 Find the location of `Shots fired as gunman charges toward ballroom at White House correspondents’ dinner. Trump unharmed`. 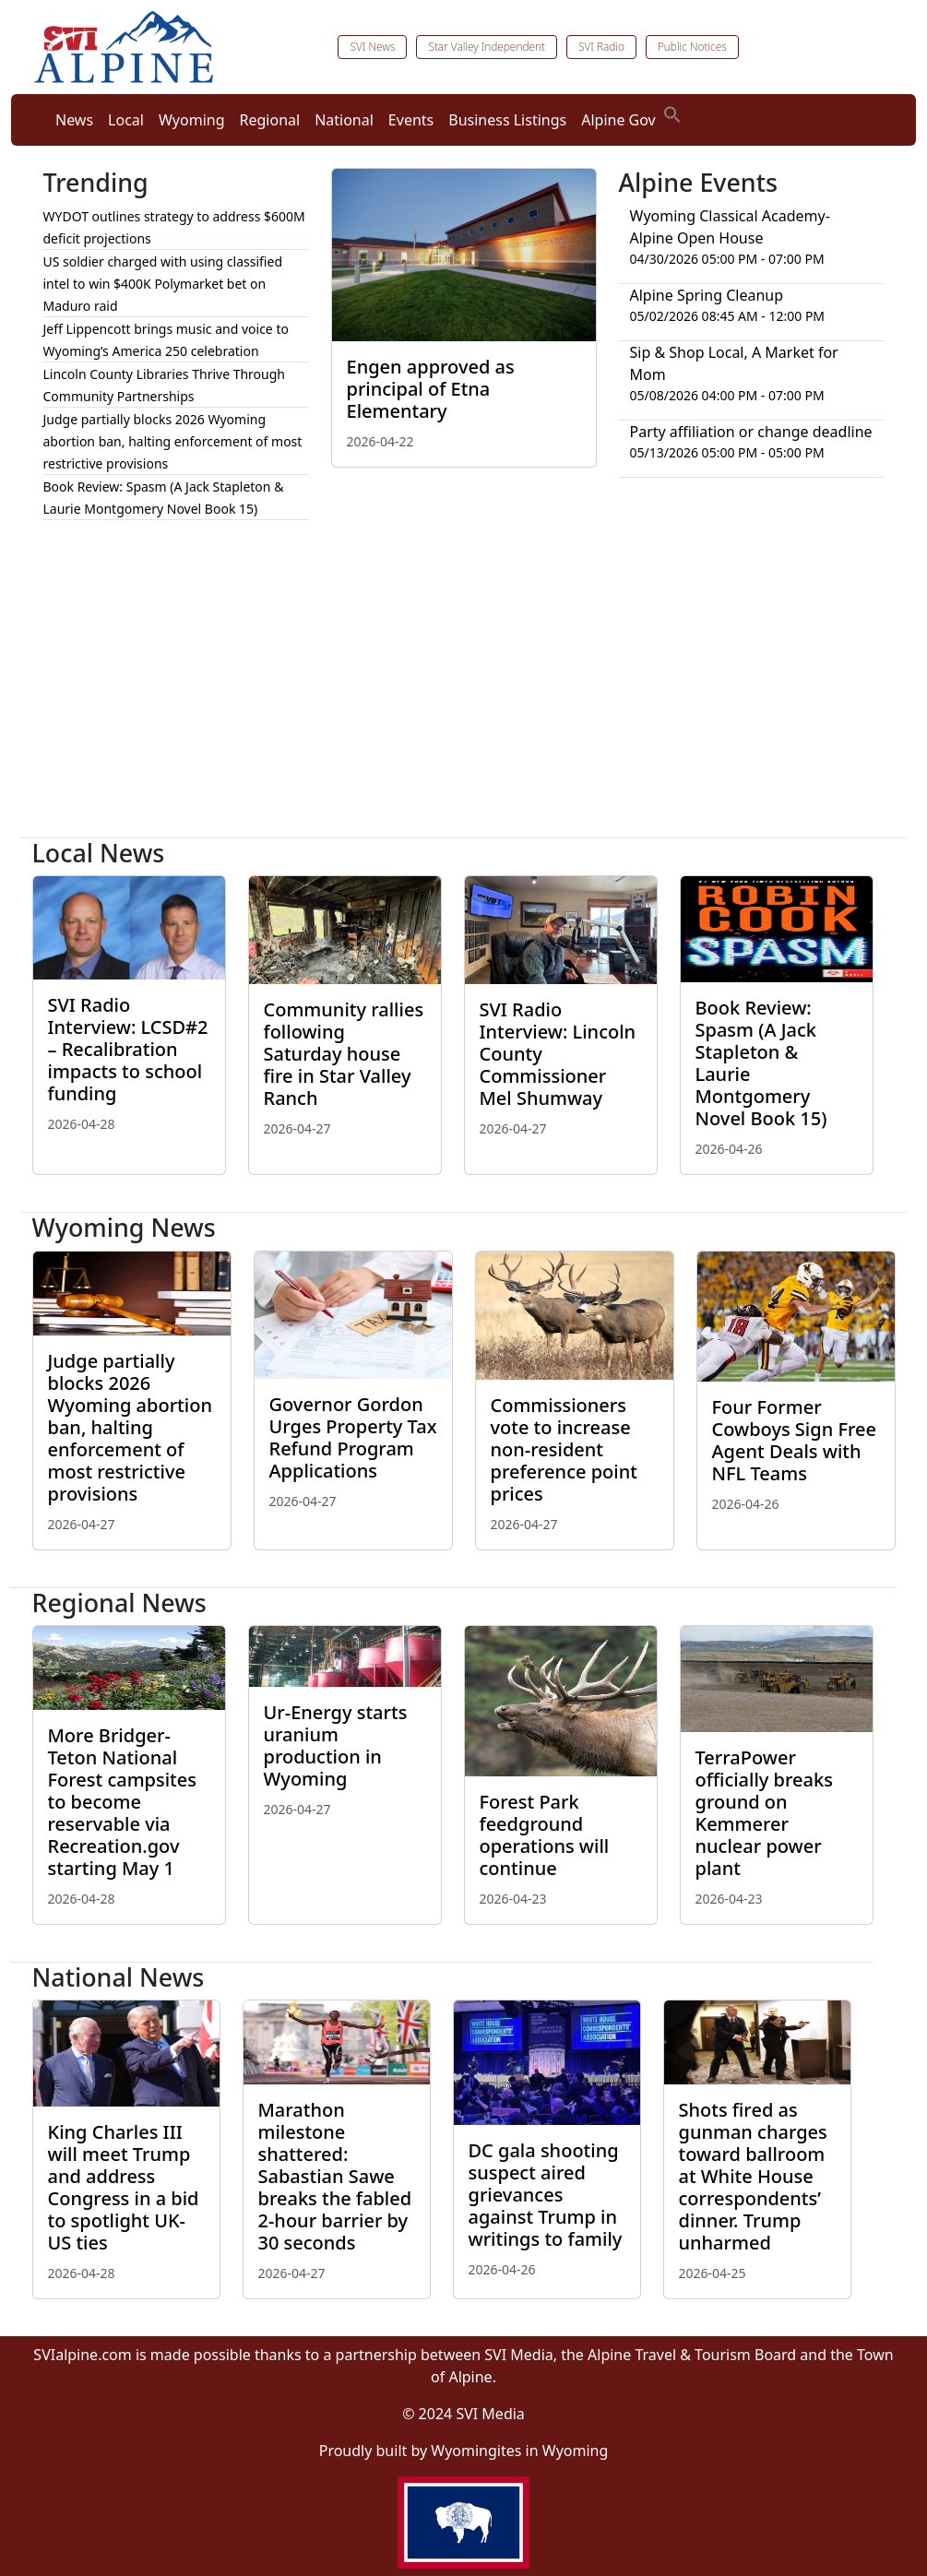

Shots fired as gunman charges toward ballroom at White House correspondents’ dinner. Trump unharmed is located at coordinates (753, 2176).